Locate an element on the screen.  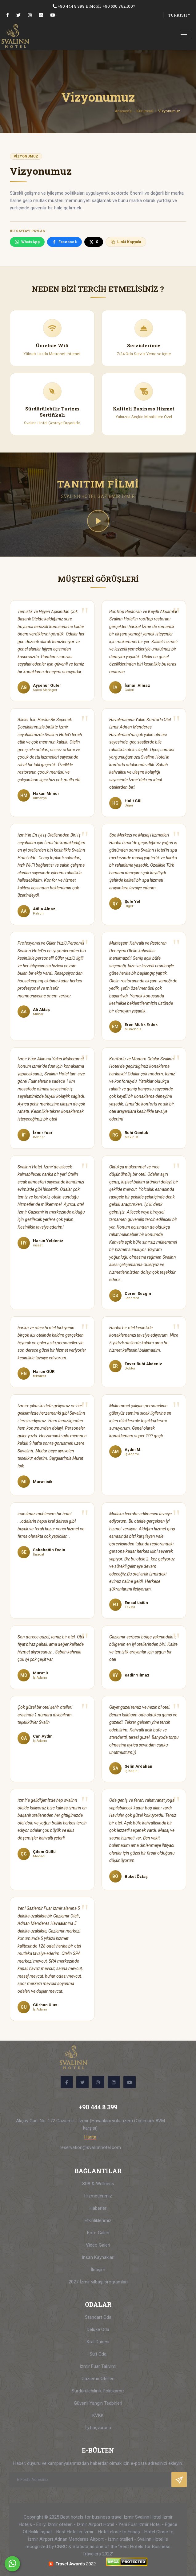
+90 444 8 399 is located at coordinates (72, 6).